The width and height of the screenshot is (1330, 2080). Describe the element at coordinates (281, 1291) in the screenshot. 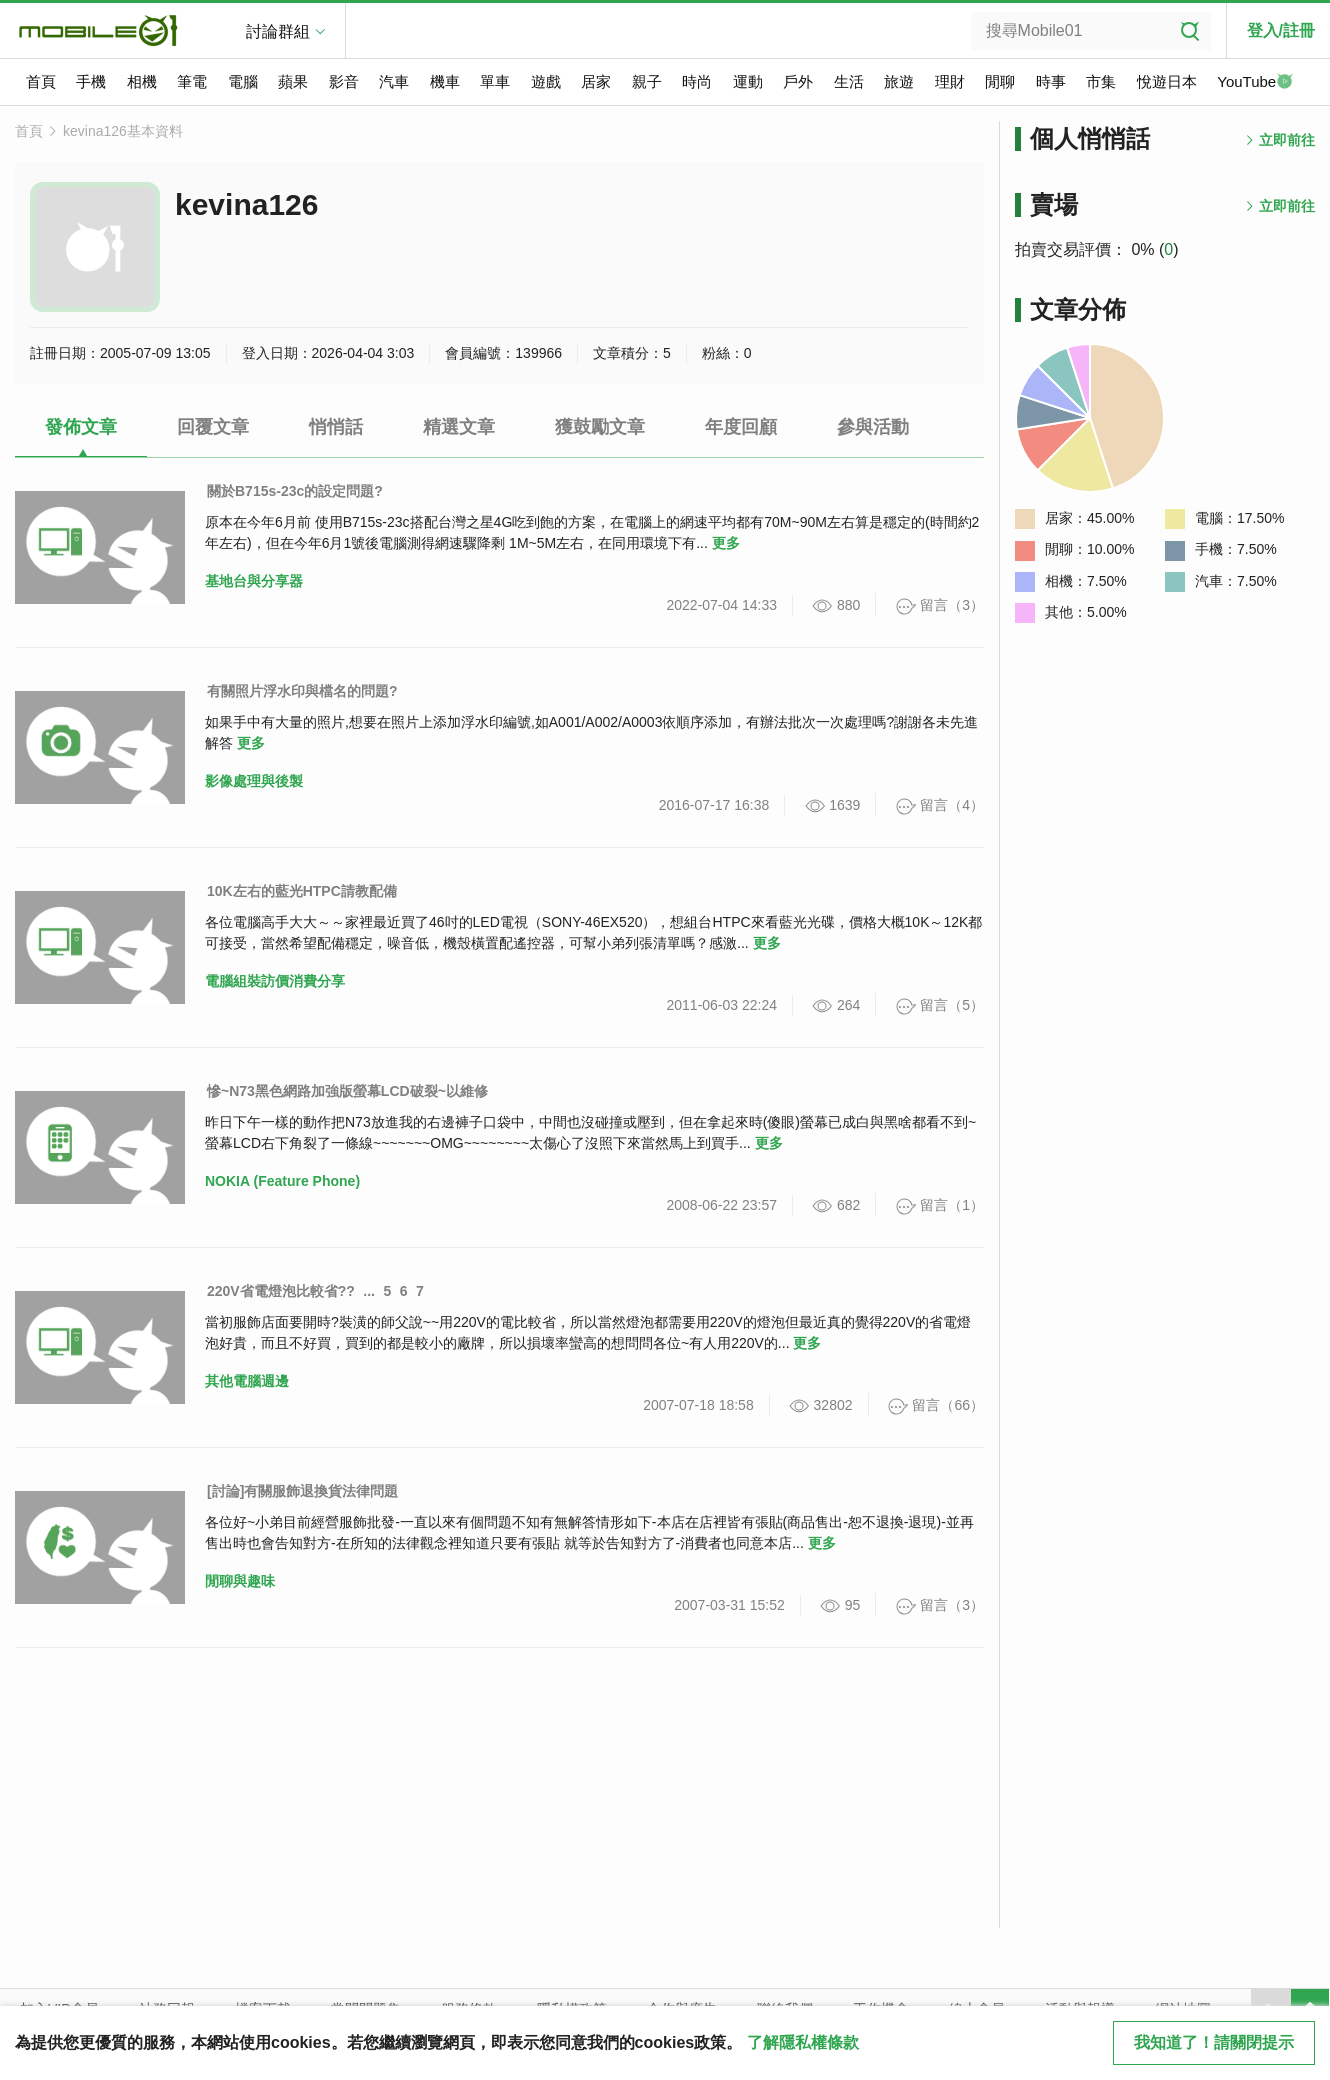

I see `220V省電燈泡比較省??` at that location.